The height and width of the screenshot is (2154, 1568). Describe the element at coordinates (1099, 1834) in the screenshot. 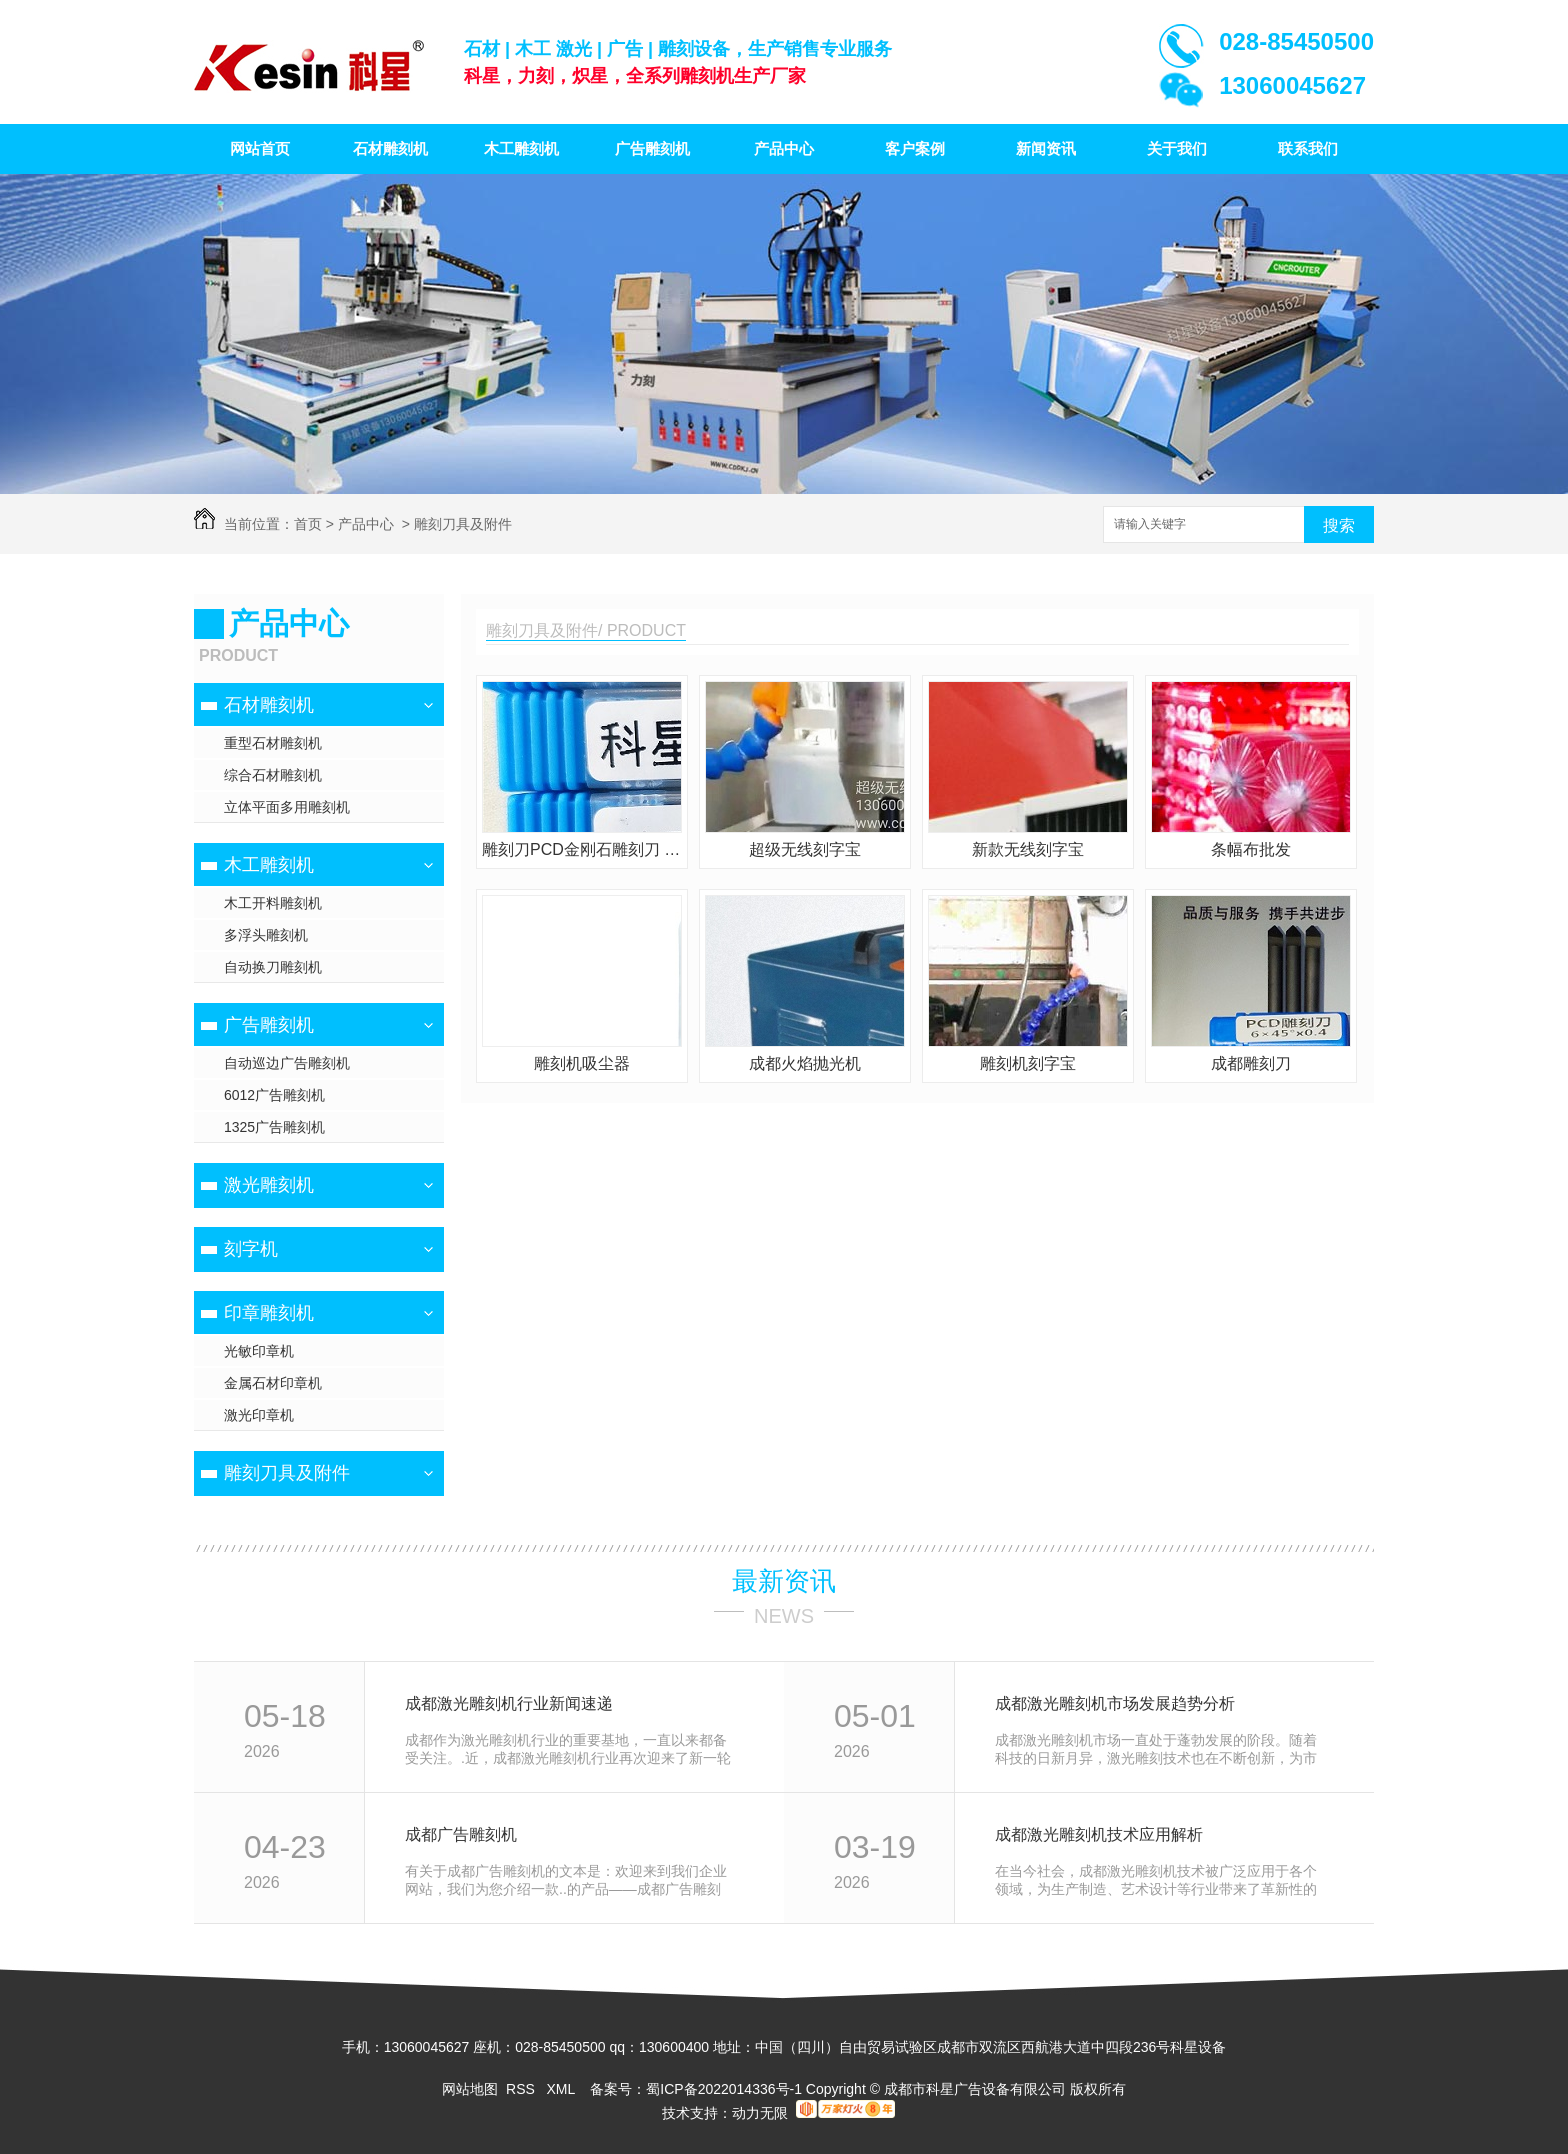

I see `成都激光雕刻机技术应用解析` at that location.